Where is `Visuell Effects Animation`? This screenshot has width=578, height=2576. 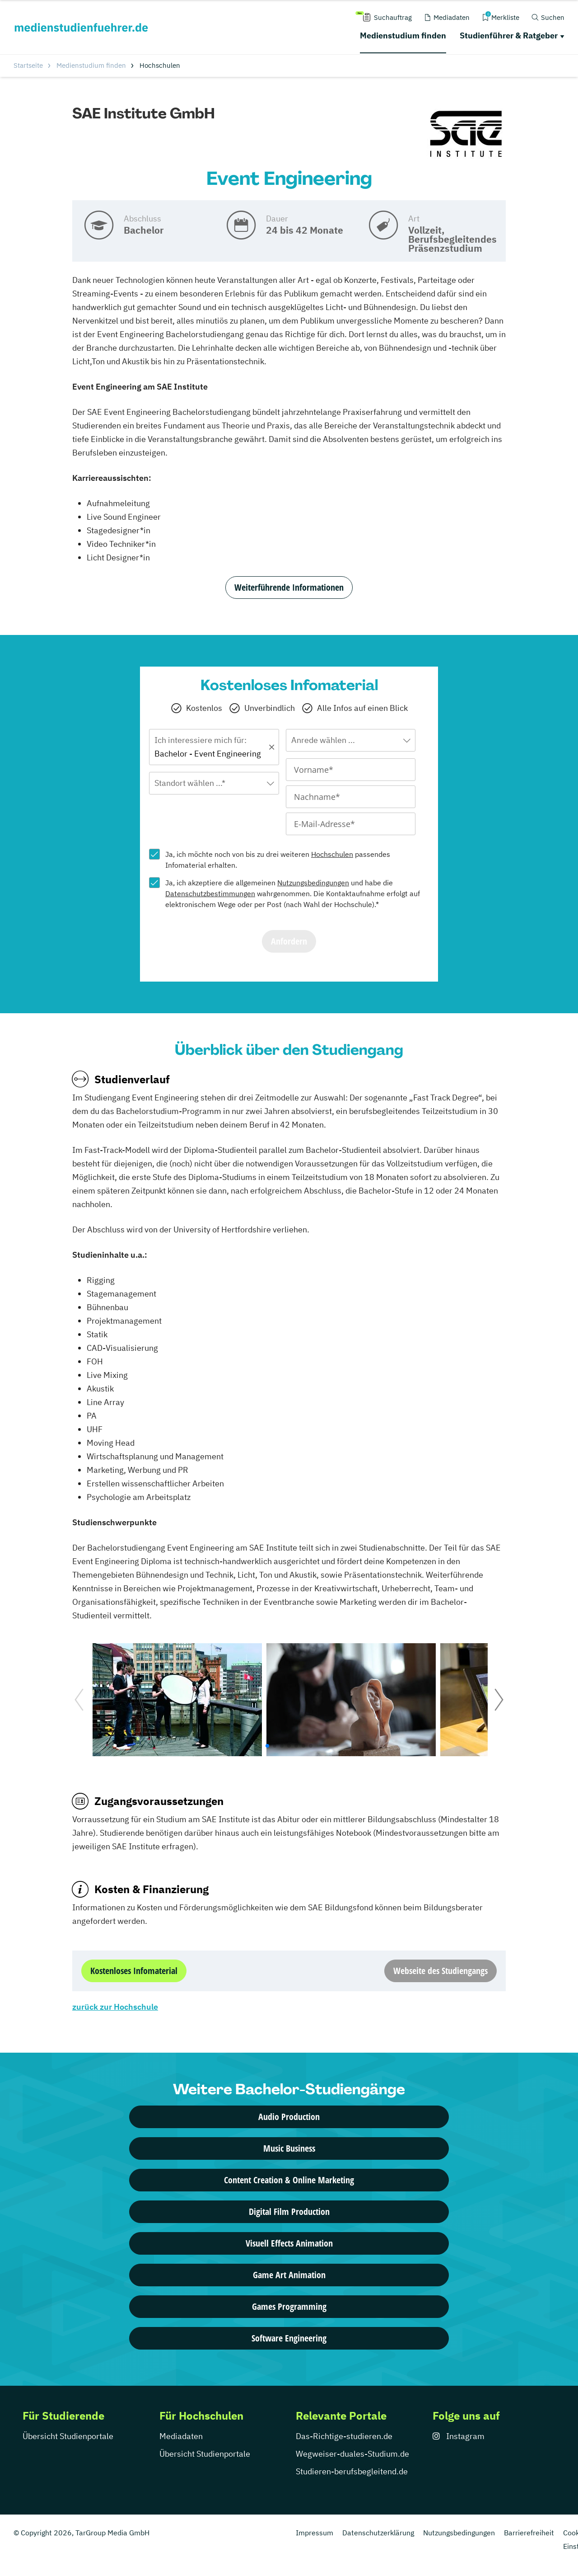 Visuell Effects Animation is located at coordinates (289, 2243).